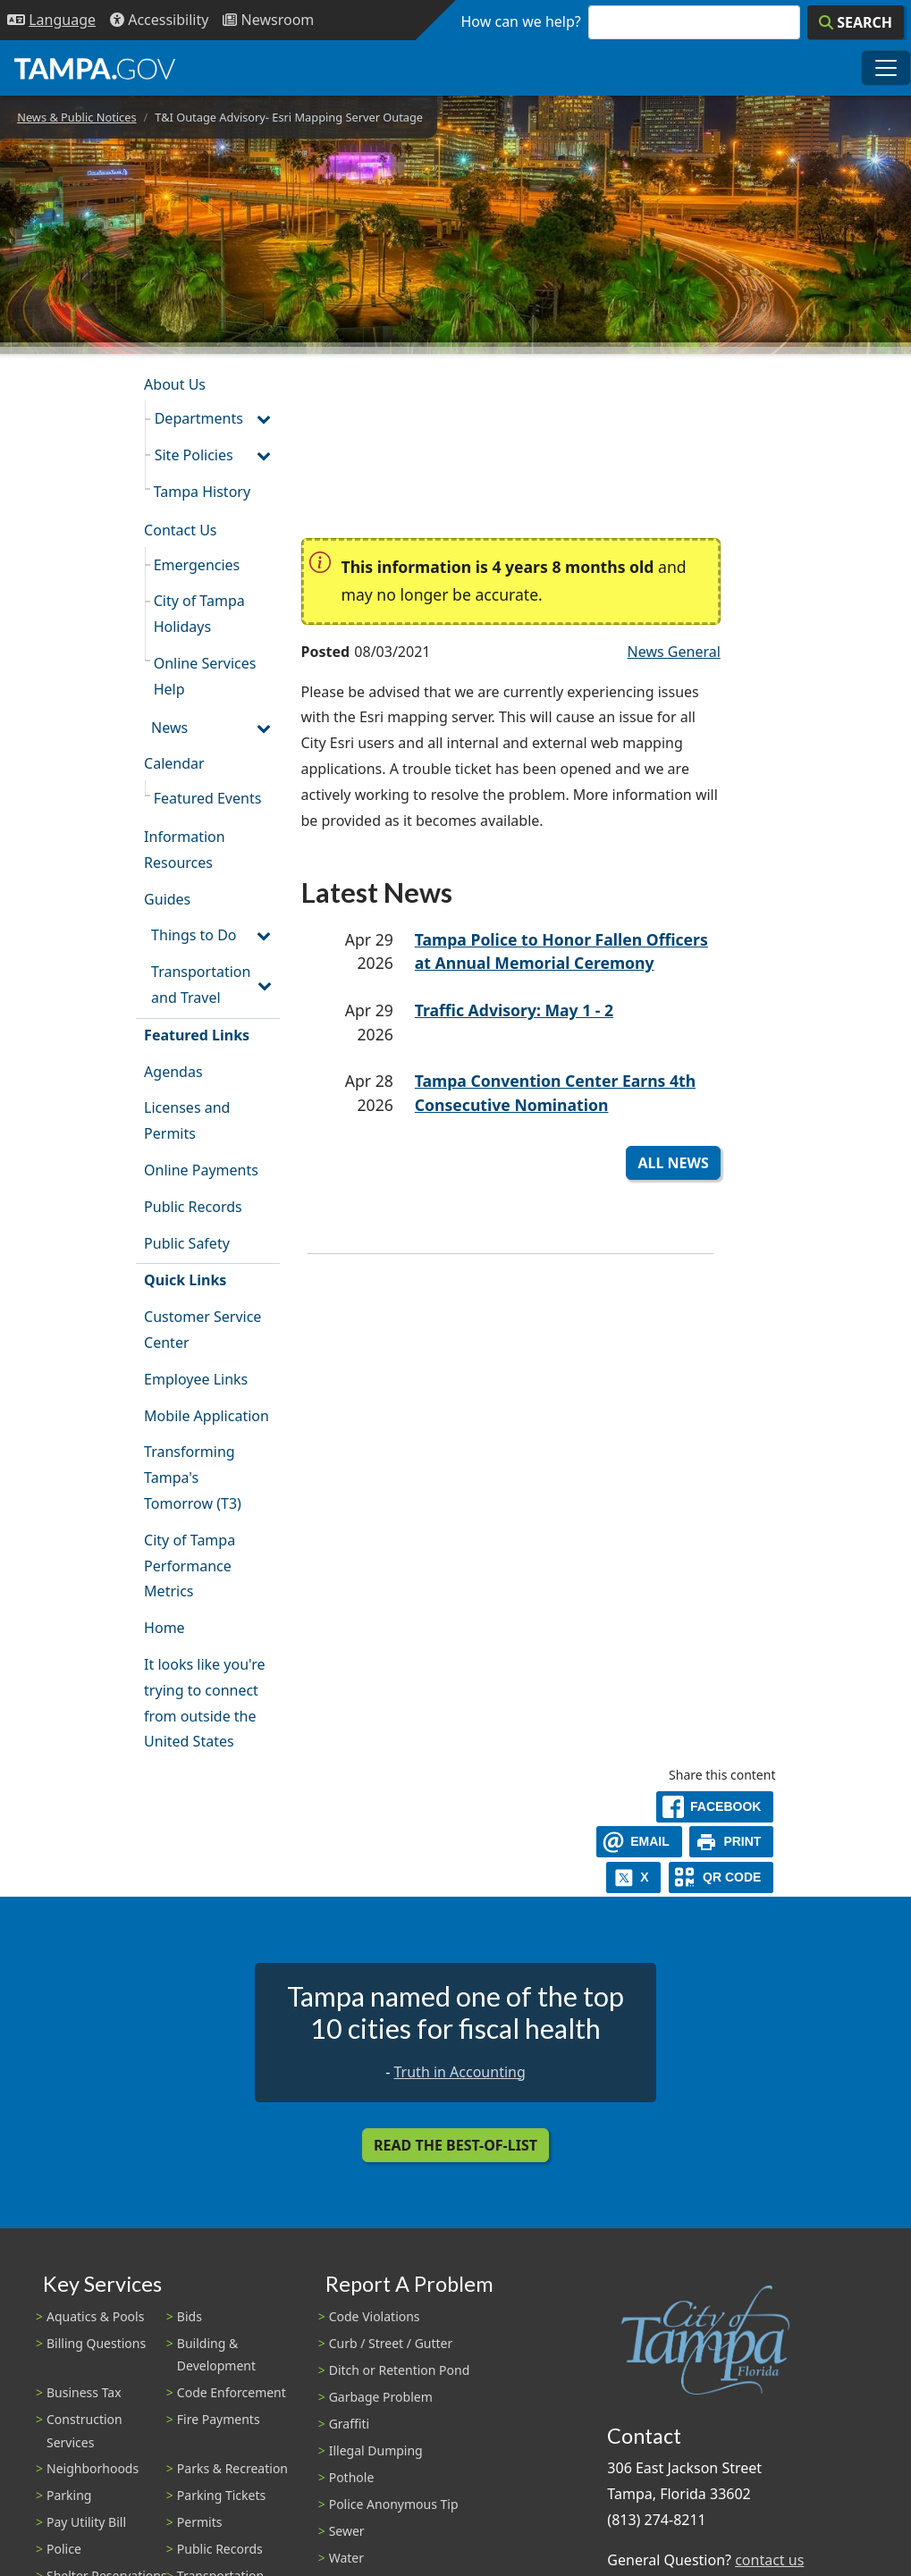  I want to click on Information Resources, so click(184, 849).